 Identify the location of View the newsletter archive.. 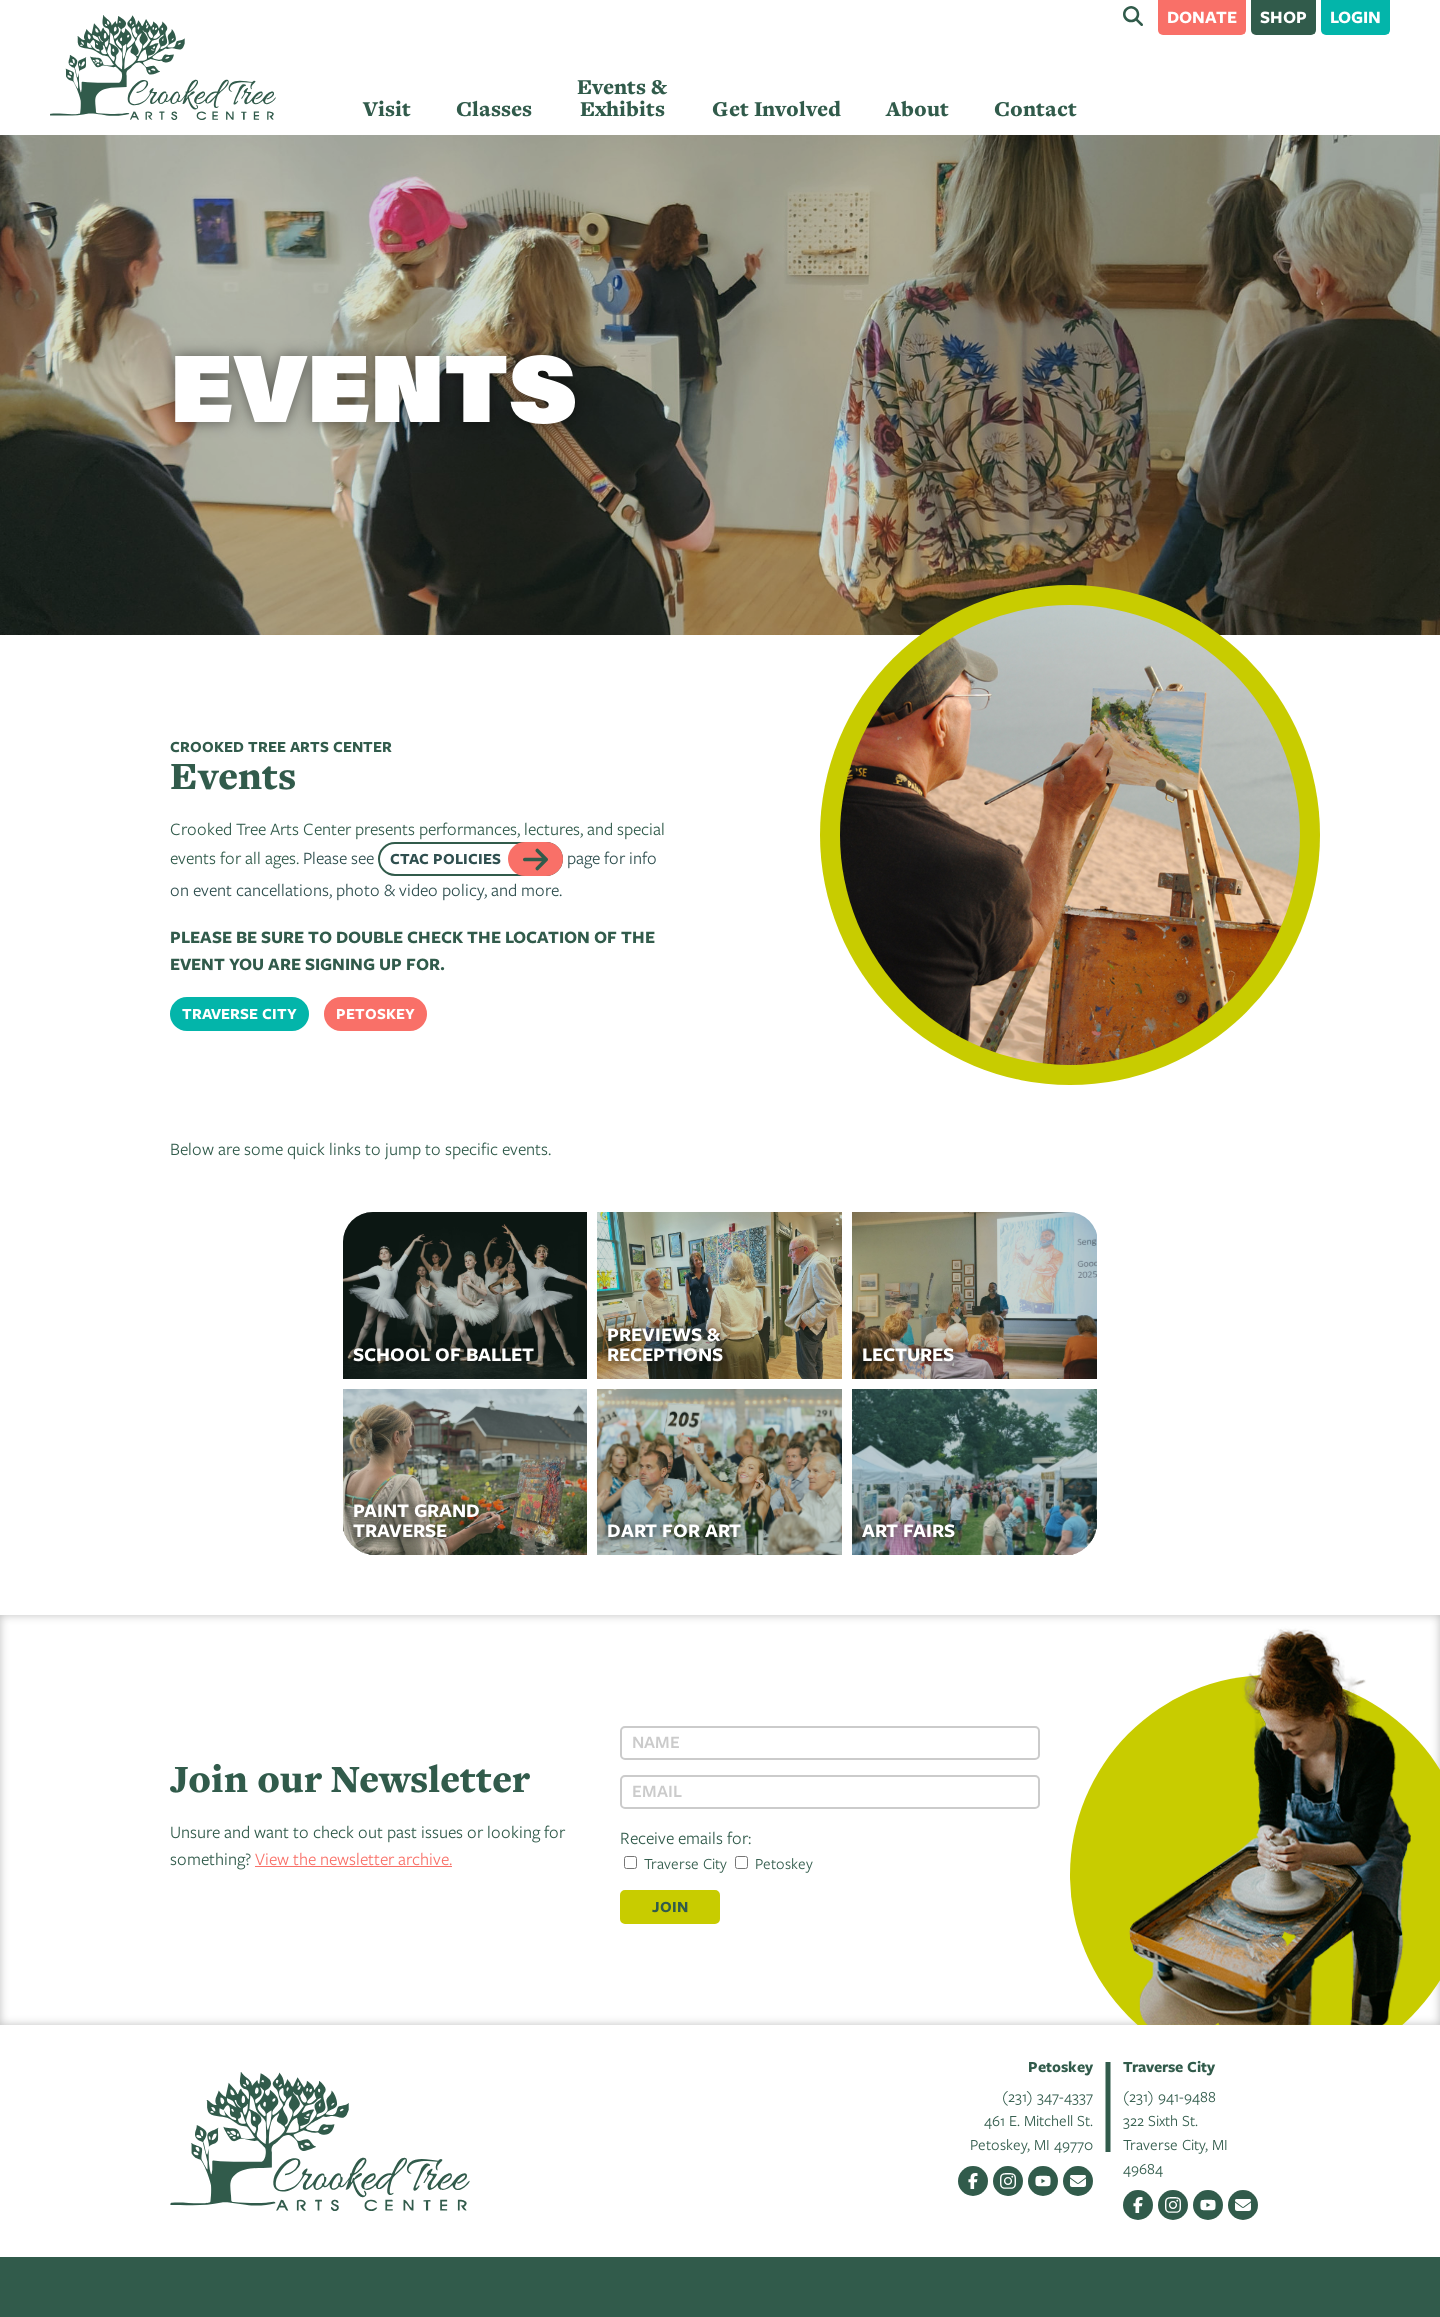
(353, 1858).